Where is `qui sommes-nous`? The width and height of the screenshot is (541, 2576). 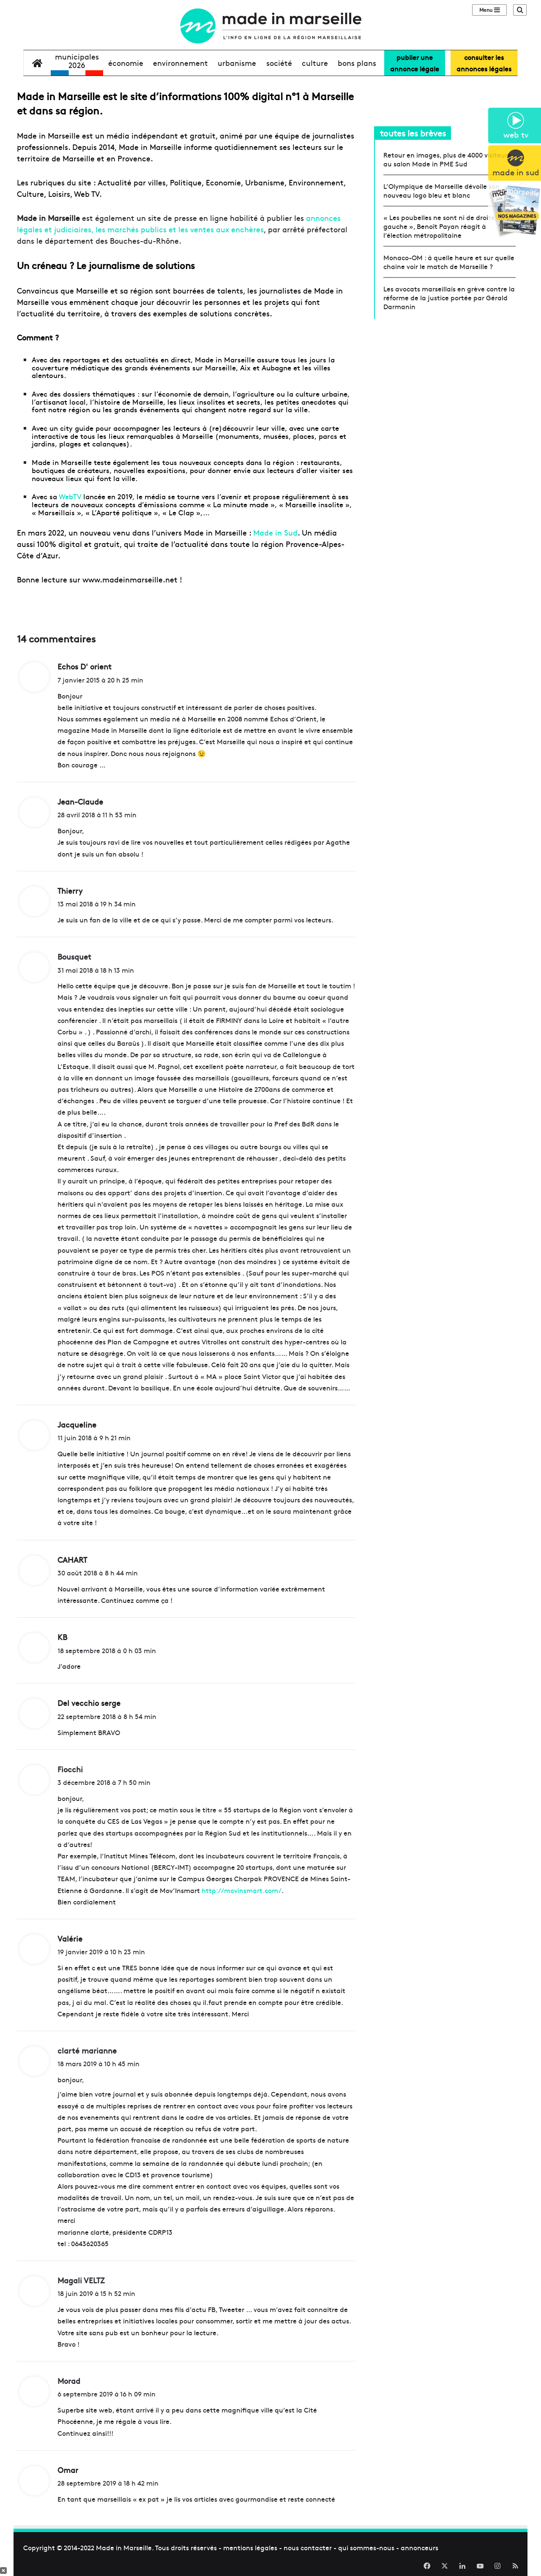
qui sommes-nous is located at coordinates (366, 2547).